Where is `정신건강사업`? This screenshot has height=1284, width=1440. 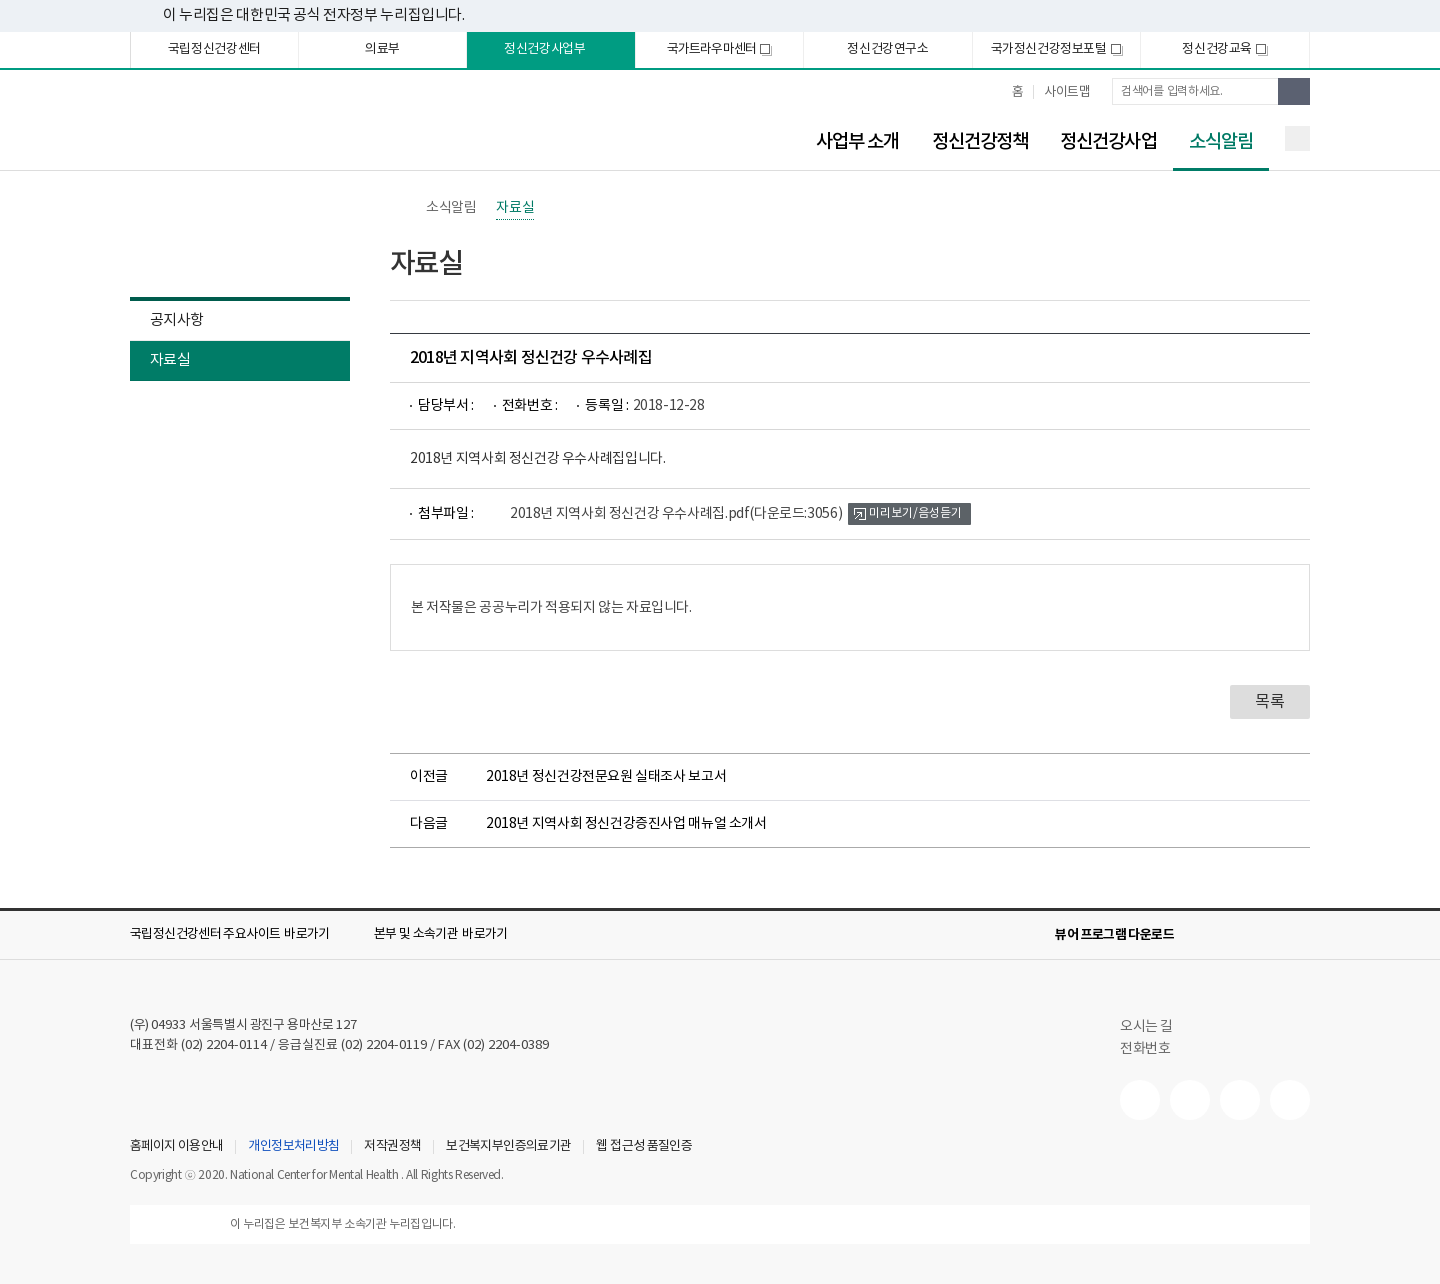
정신건강사업 is located at coordinates (1108, 142).